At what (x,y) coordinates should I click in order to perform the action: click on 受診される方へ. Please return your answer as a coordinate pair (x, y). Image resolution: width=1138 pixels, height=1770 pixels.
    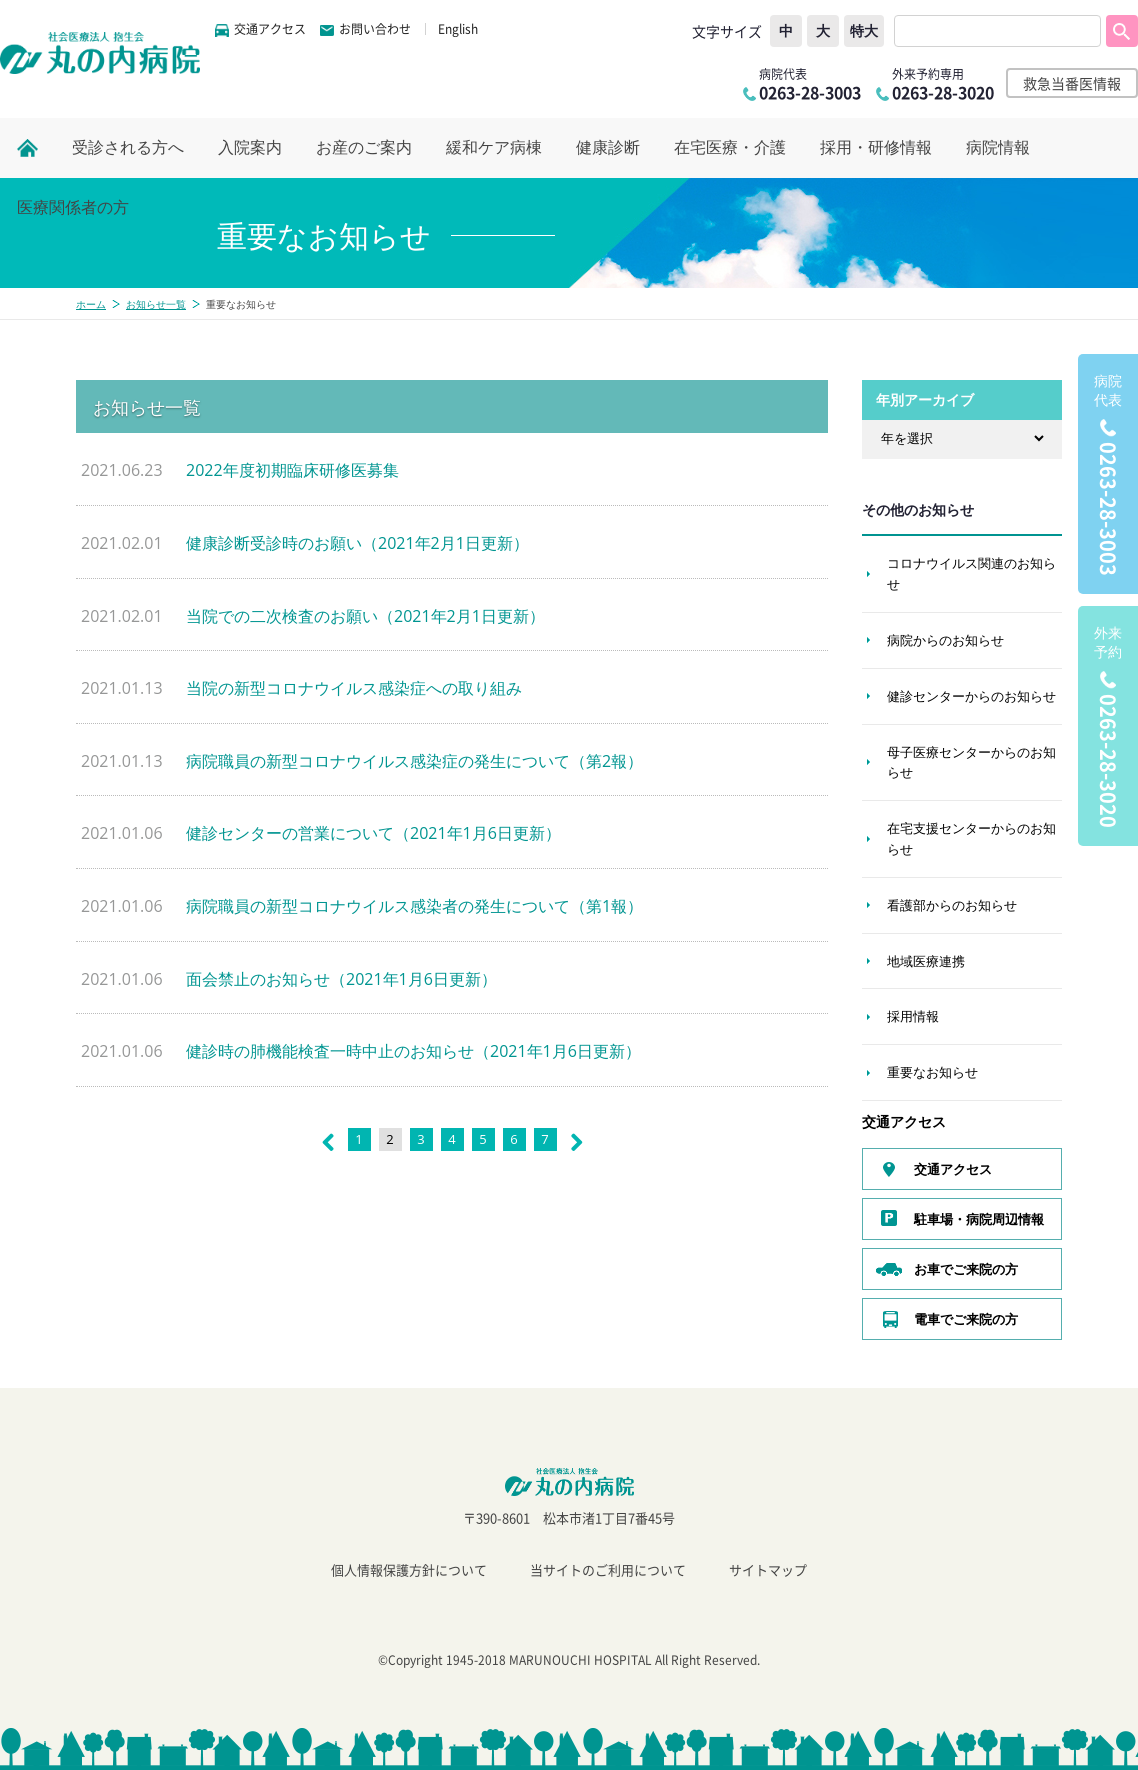
    Looking at the image, I should click on (128, 147).